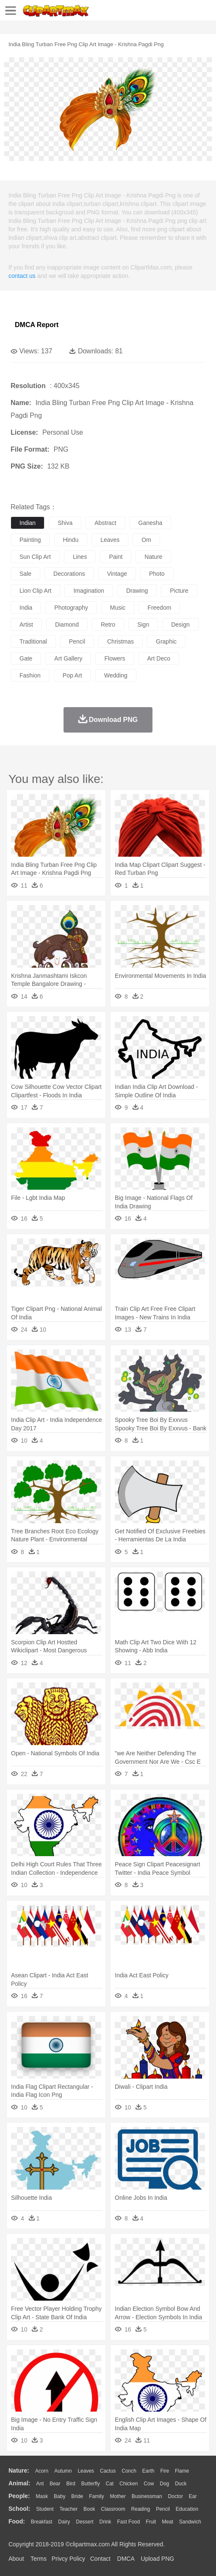  What do you see at coordinates (151, 2522) in the screenshot?
I see `Fruit` at bounding box center [151, 2522].